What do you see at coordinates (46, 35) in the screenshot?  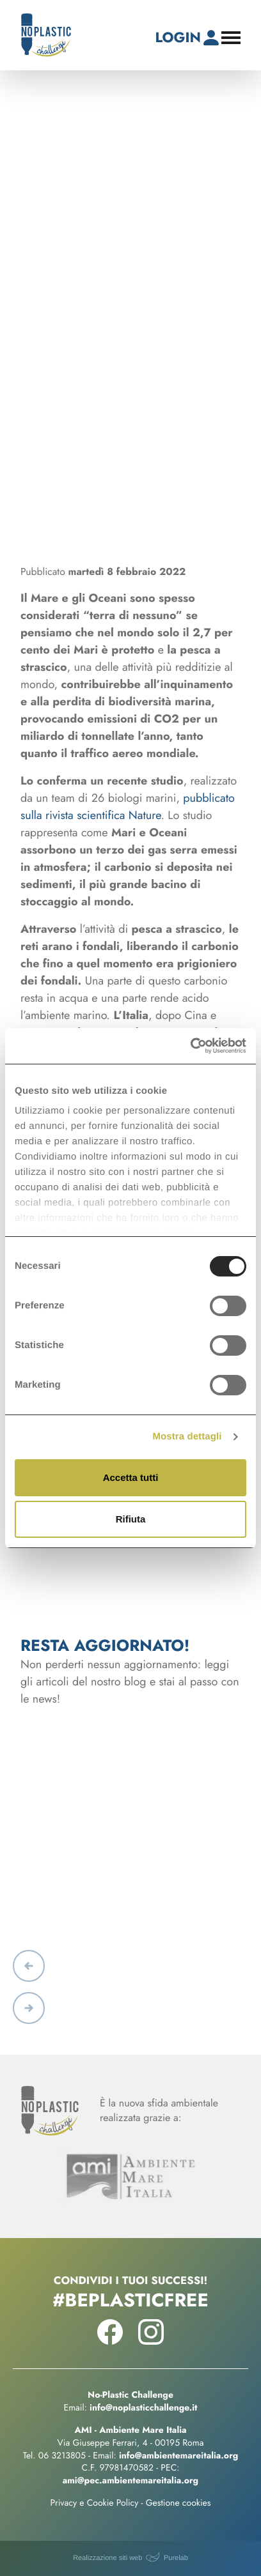 I see `[No-Plastic Challenge]` at bounding box center [46, 35].